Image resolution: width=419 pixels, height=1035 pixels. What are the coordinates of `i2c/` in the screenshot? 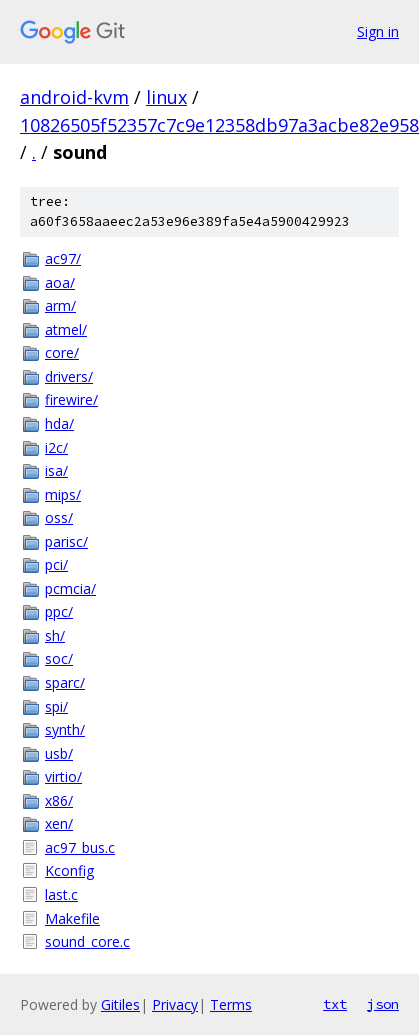 It's located at (56, 447).